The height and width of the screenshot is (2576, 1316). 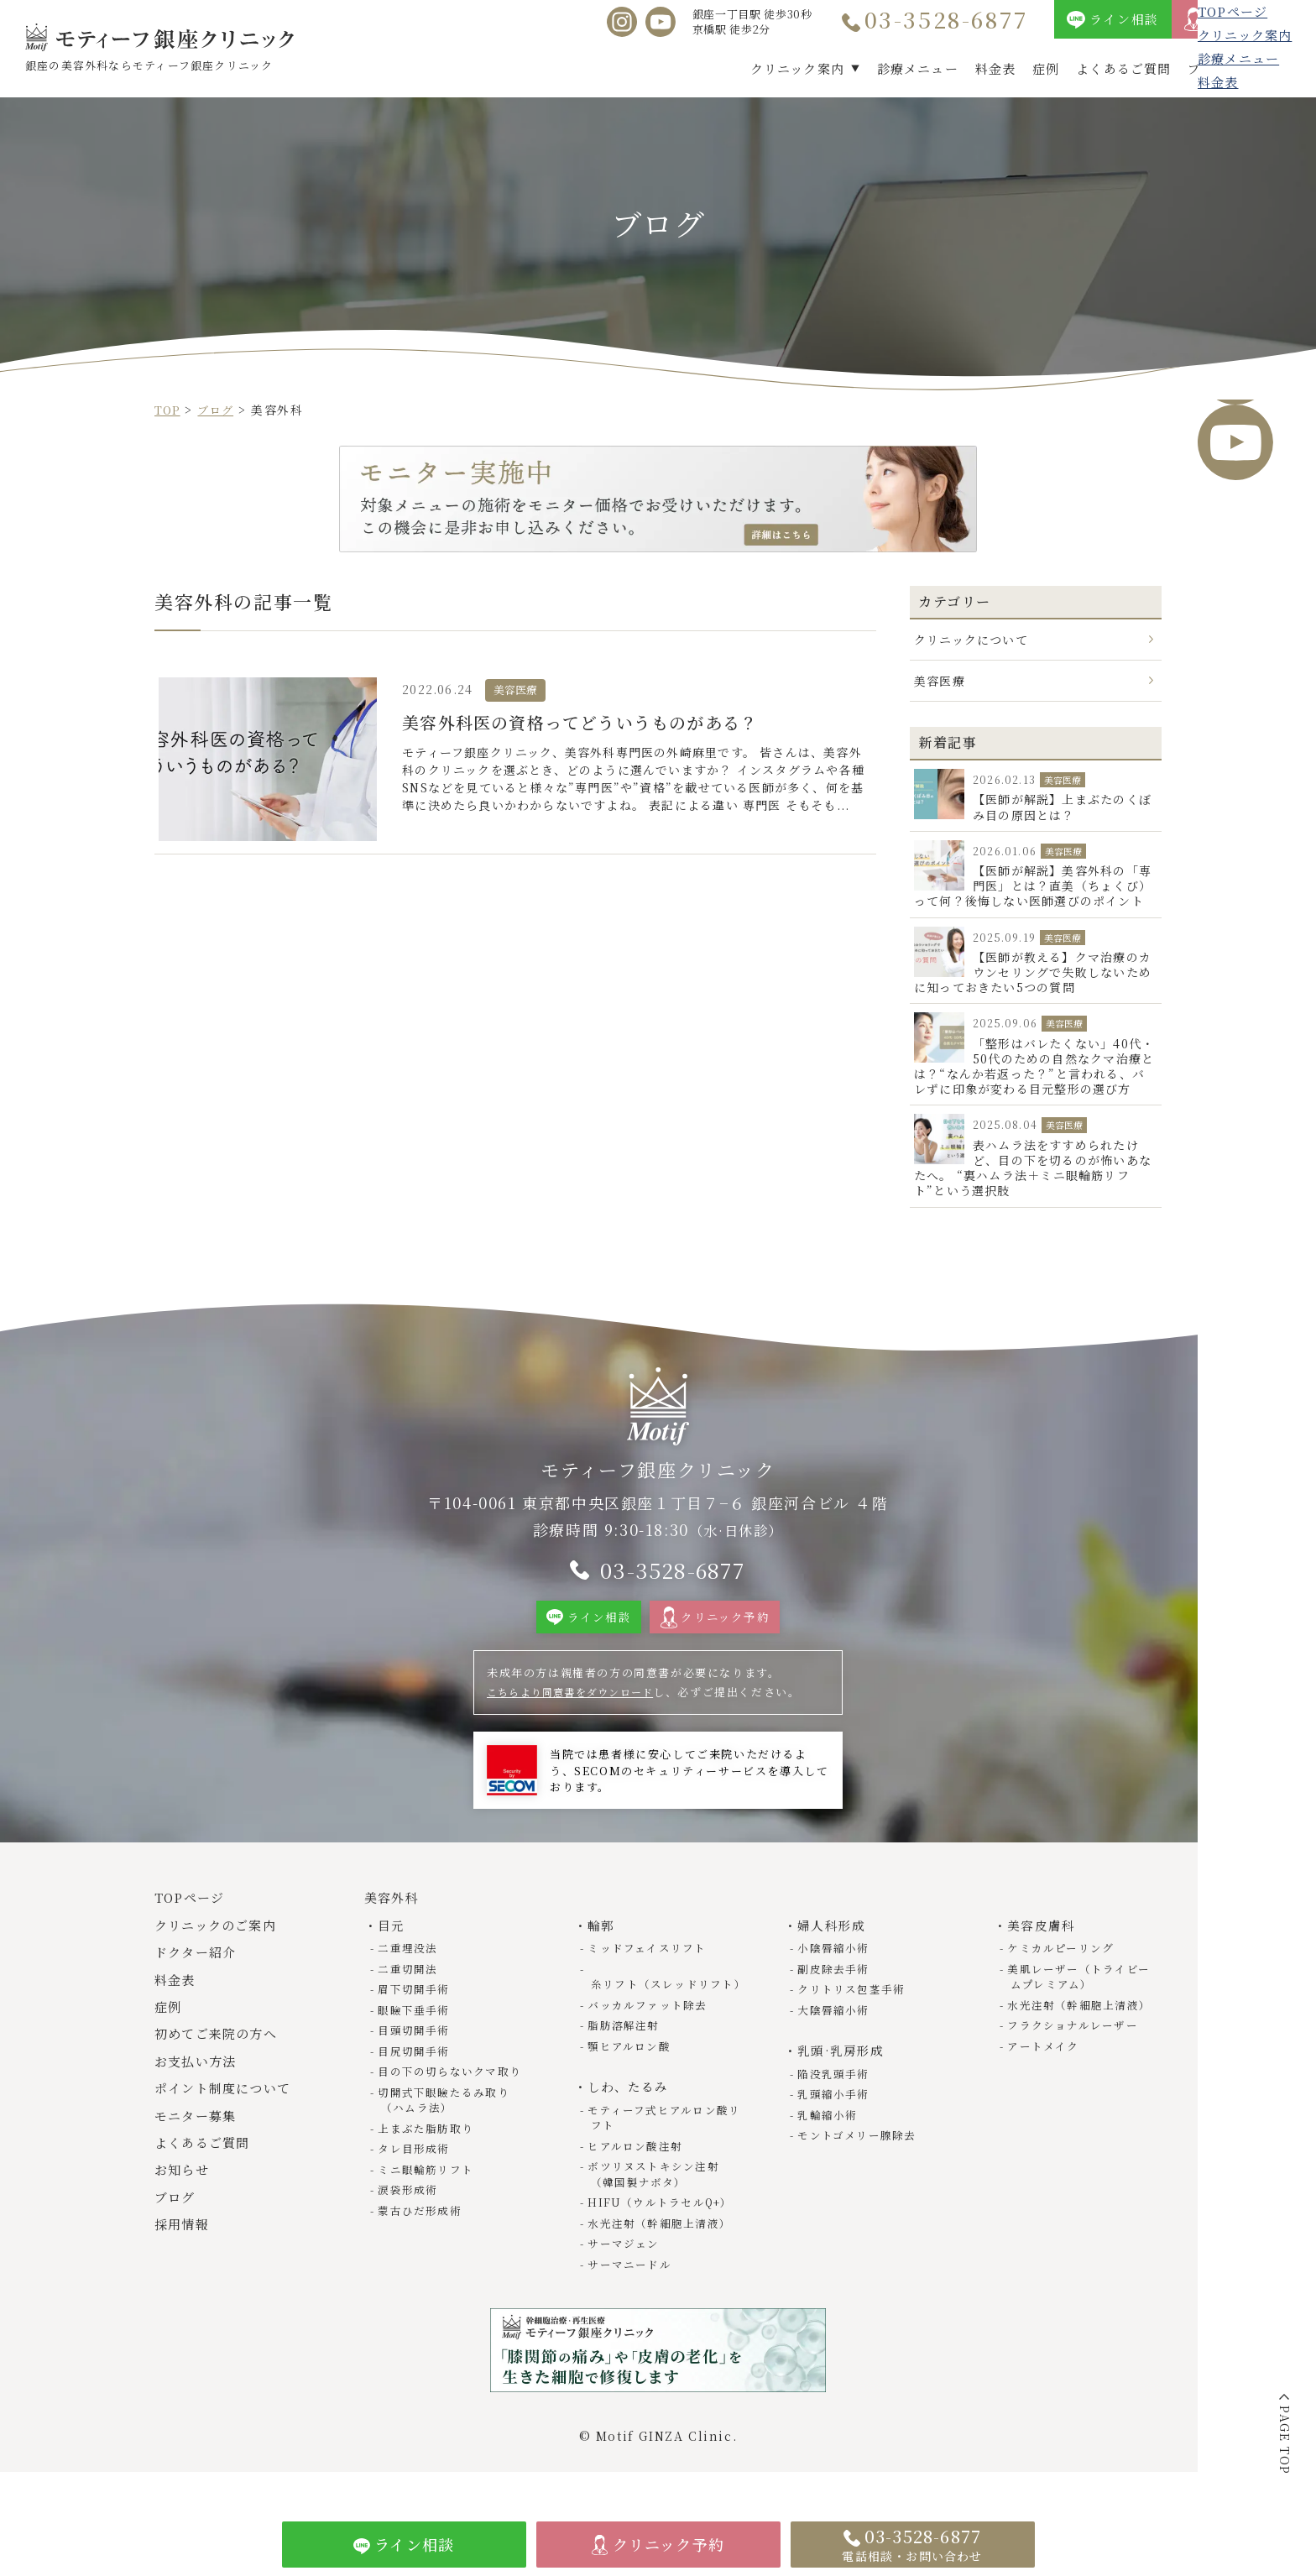 I want to click on 03-3528-6877, so click(x=946, y=18).